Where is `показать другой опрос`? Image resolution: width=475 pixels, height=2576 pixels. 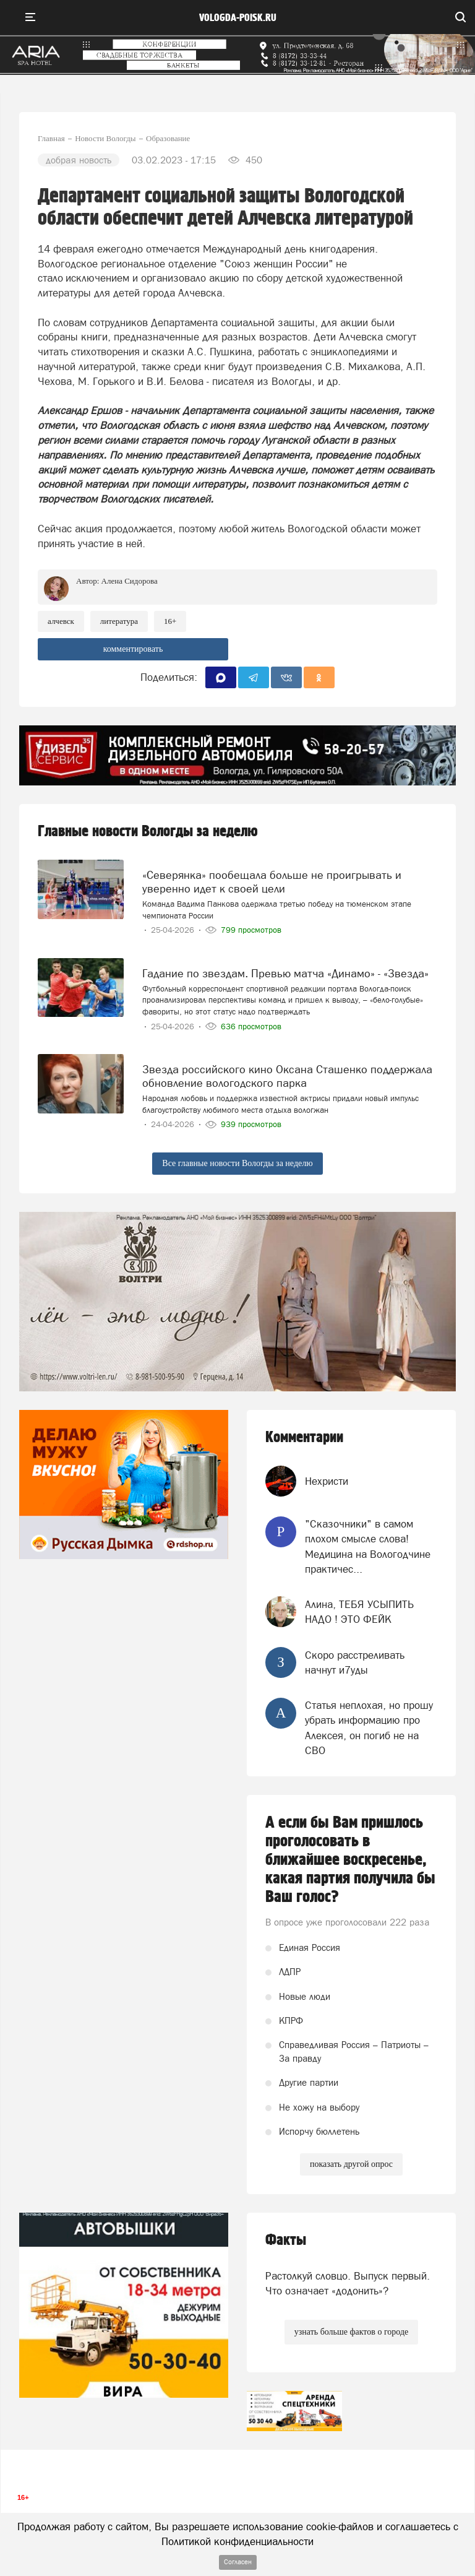 показать другой опрос is located at coordinates (351, 2164).